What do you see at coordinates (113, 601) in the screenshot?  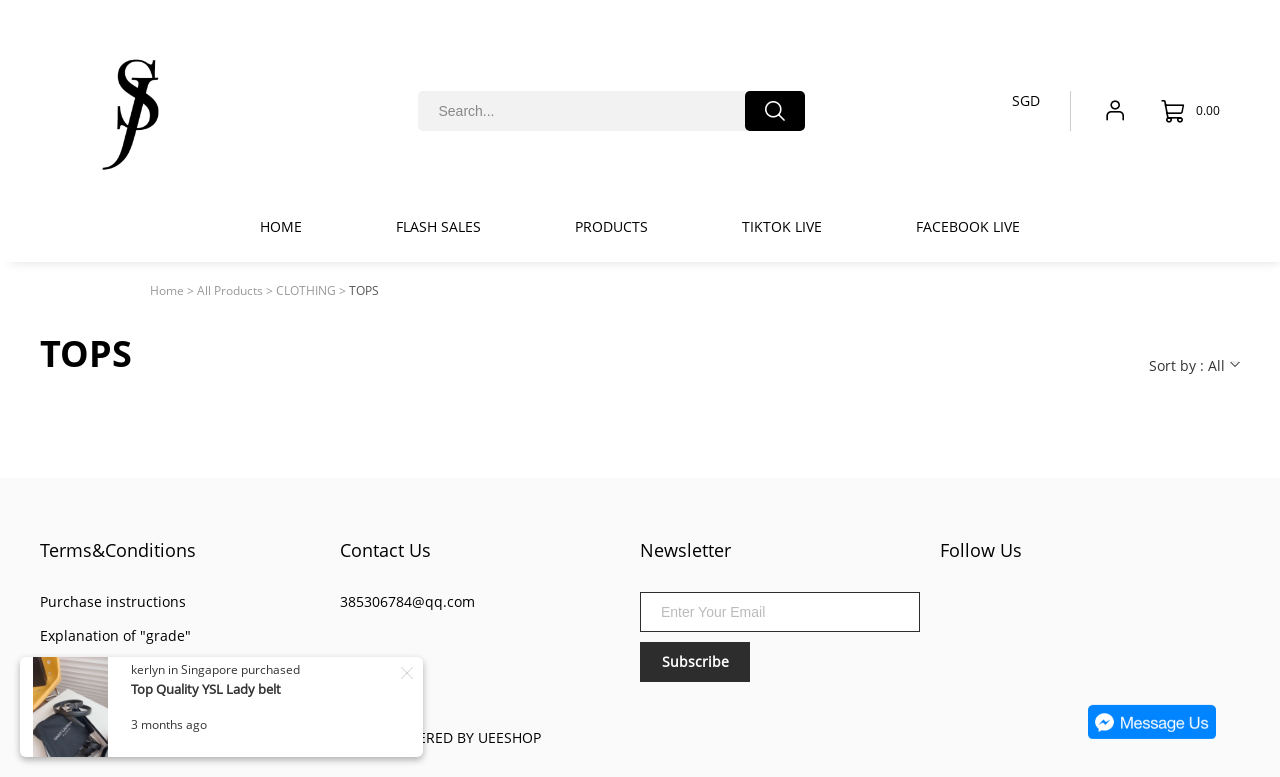 I see `Purchase instructions` at bounding box center [113, 601].